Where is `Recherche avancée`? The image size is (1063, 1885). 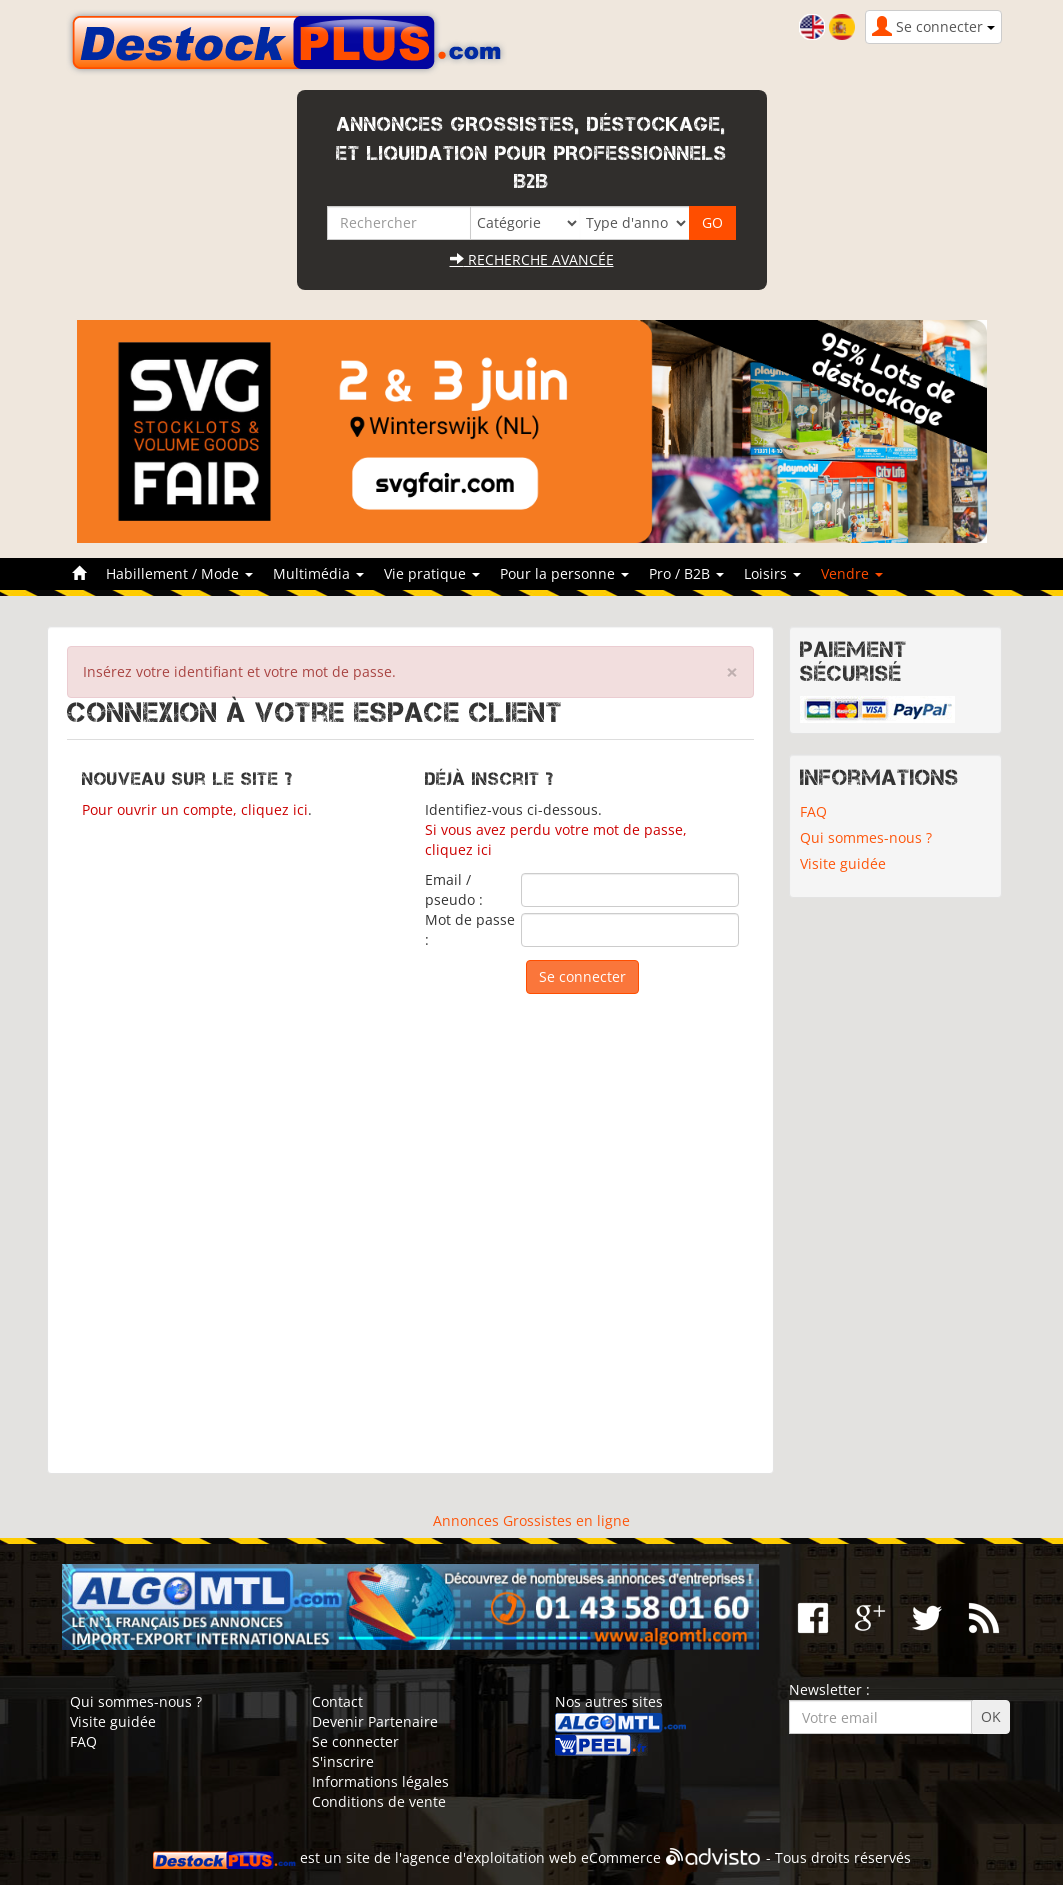 Recherche avancée is located at coordinates (532, 259).